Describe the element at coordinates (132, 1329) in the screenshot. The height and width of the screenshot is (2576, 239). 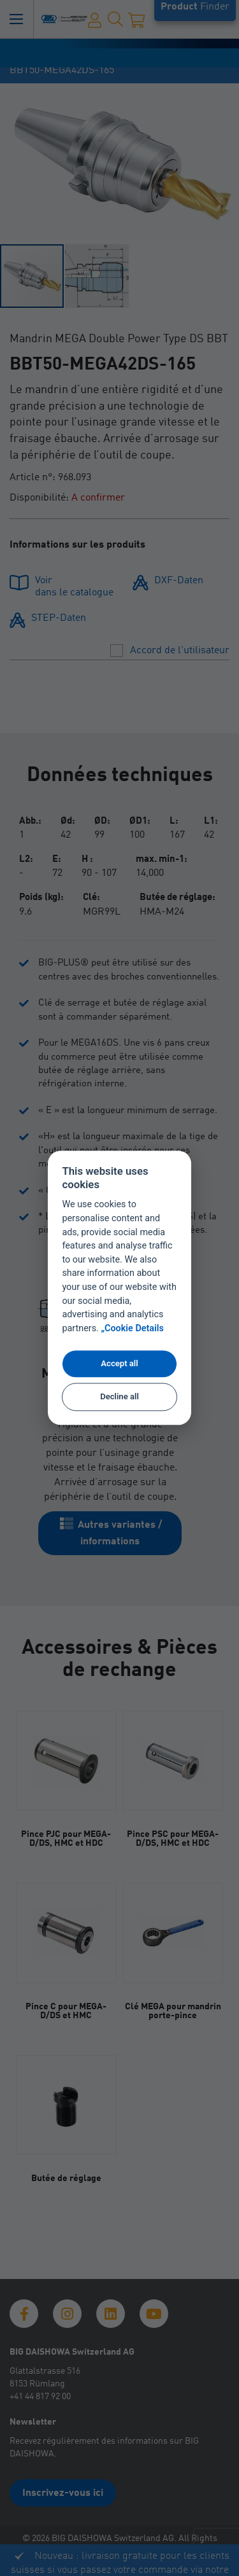
I see `„Cookie Details` at that location.